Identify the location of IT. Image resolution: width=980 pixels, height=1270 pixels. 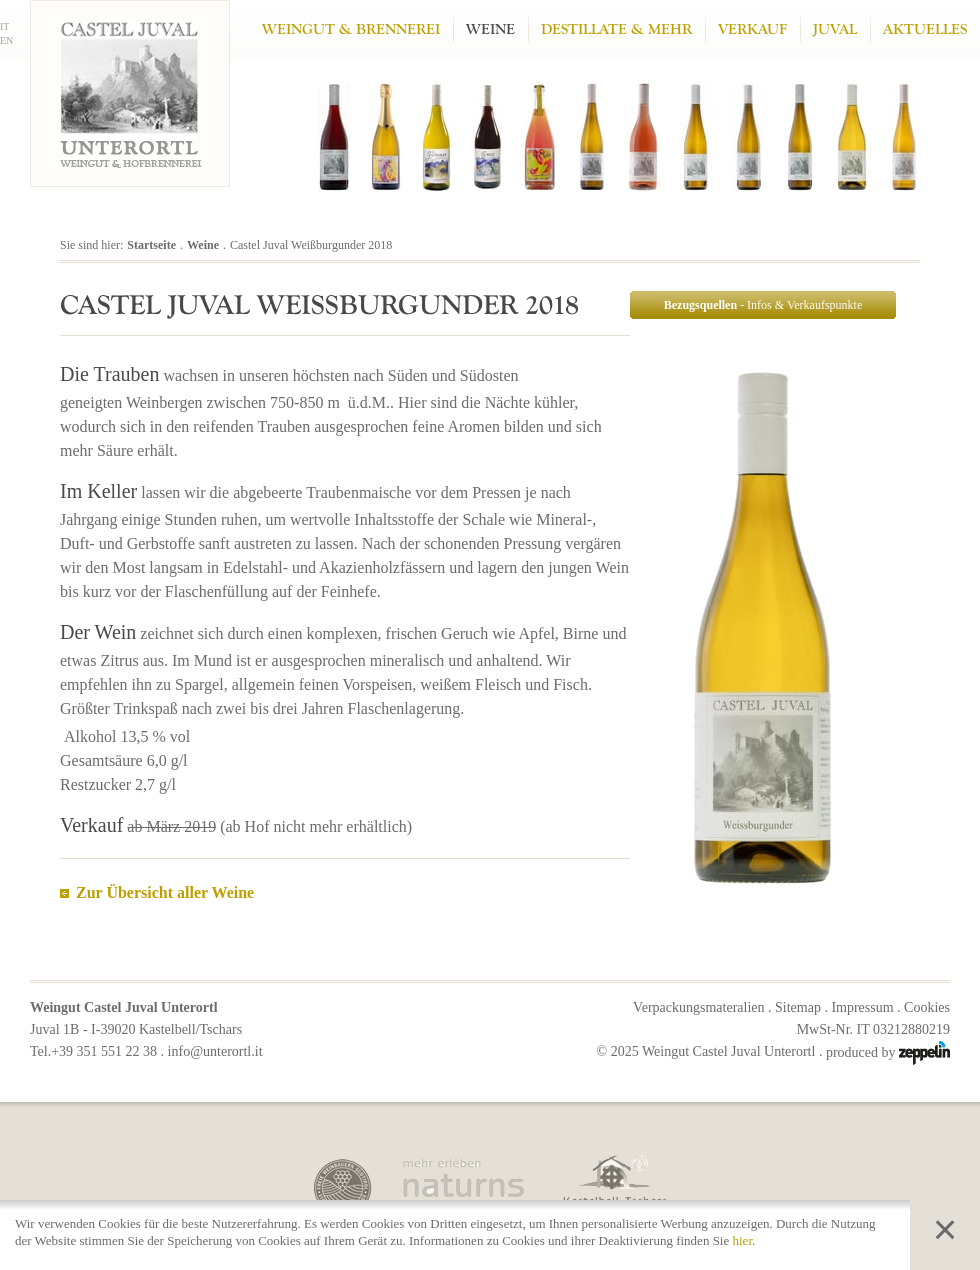
(4, 26).